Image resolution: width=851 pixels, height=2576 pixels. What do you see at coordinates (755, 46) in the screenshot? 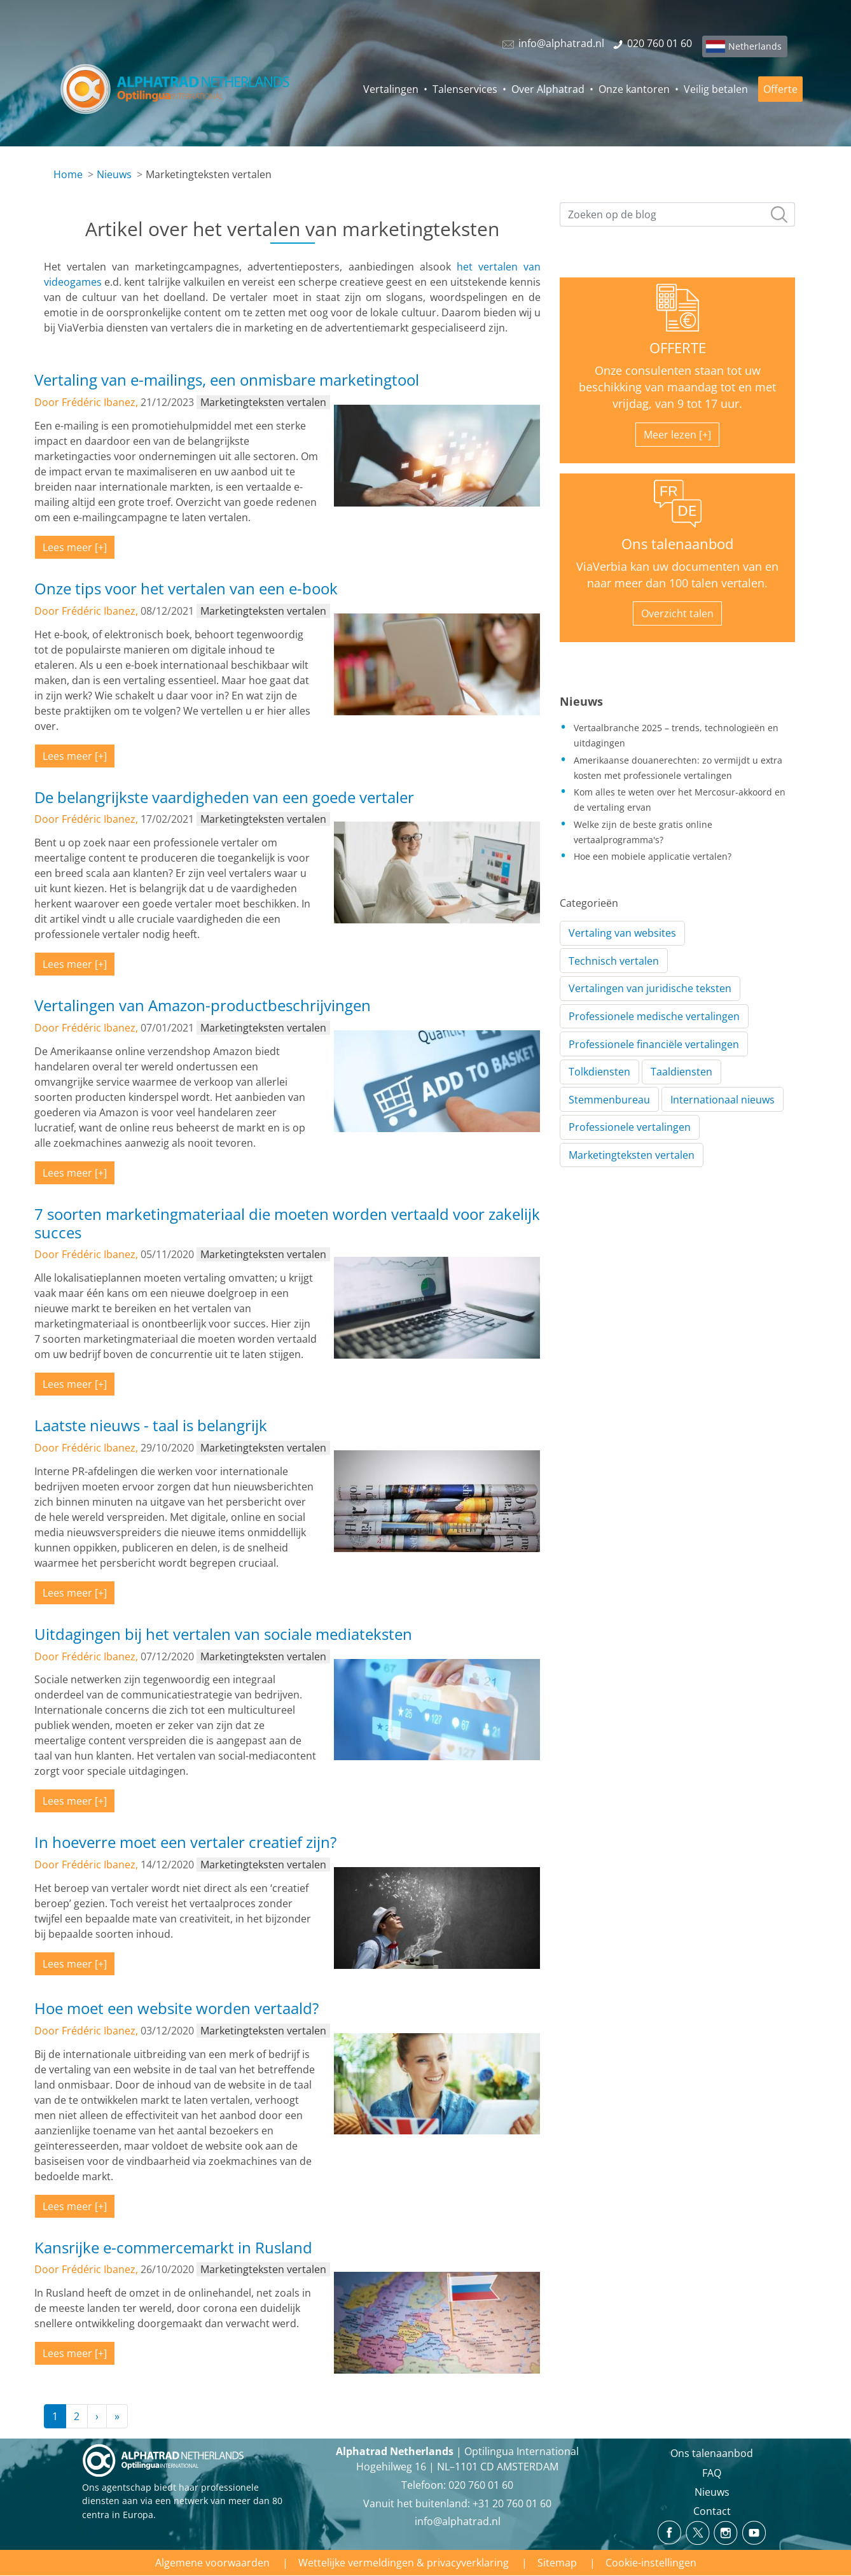
I see `Netherlands` at bounding box center [755, 46].